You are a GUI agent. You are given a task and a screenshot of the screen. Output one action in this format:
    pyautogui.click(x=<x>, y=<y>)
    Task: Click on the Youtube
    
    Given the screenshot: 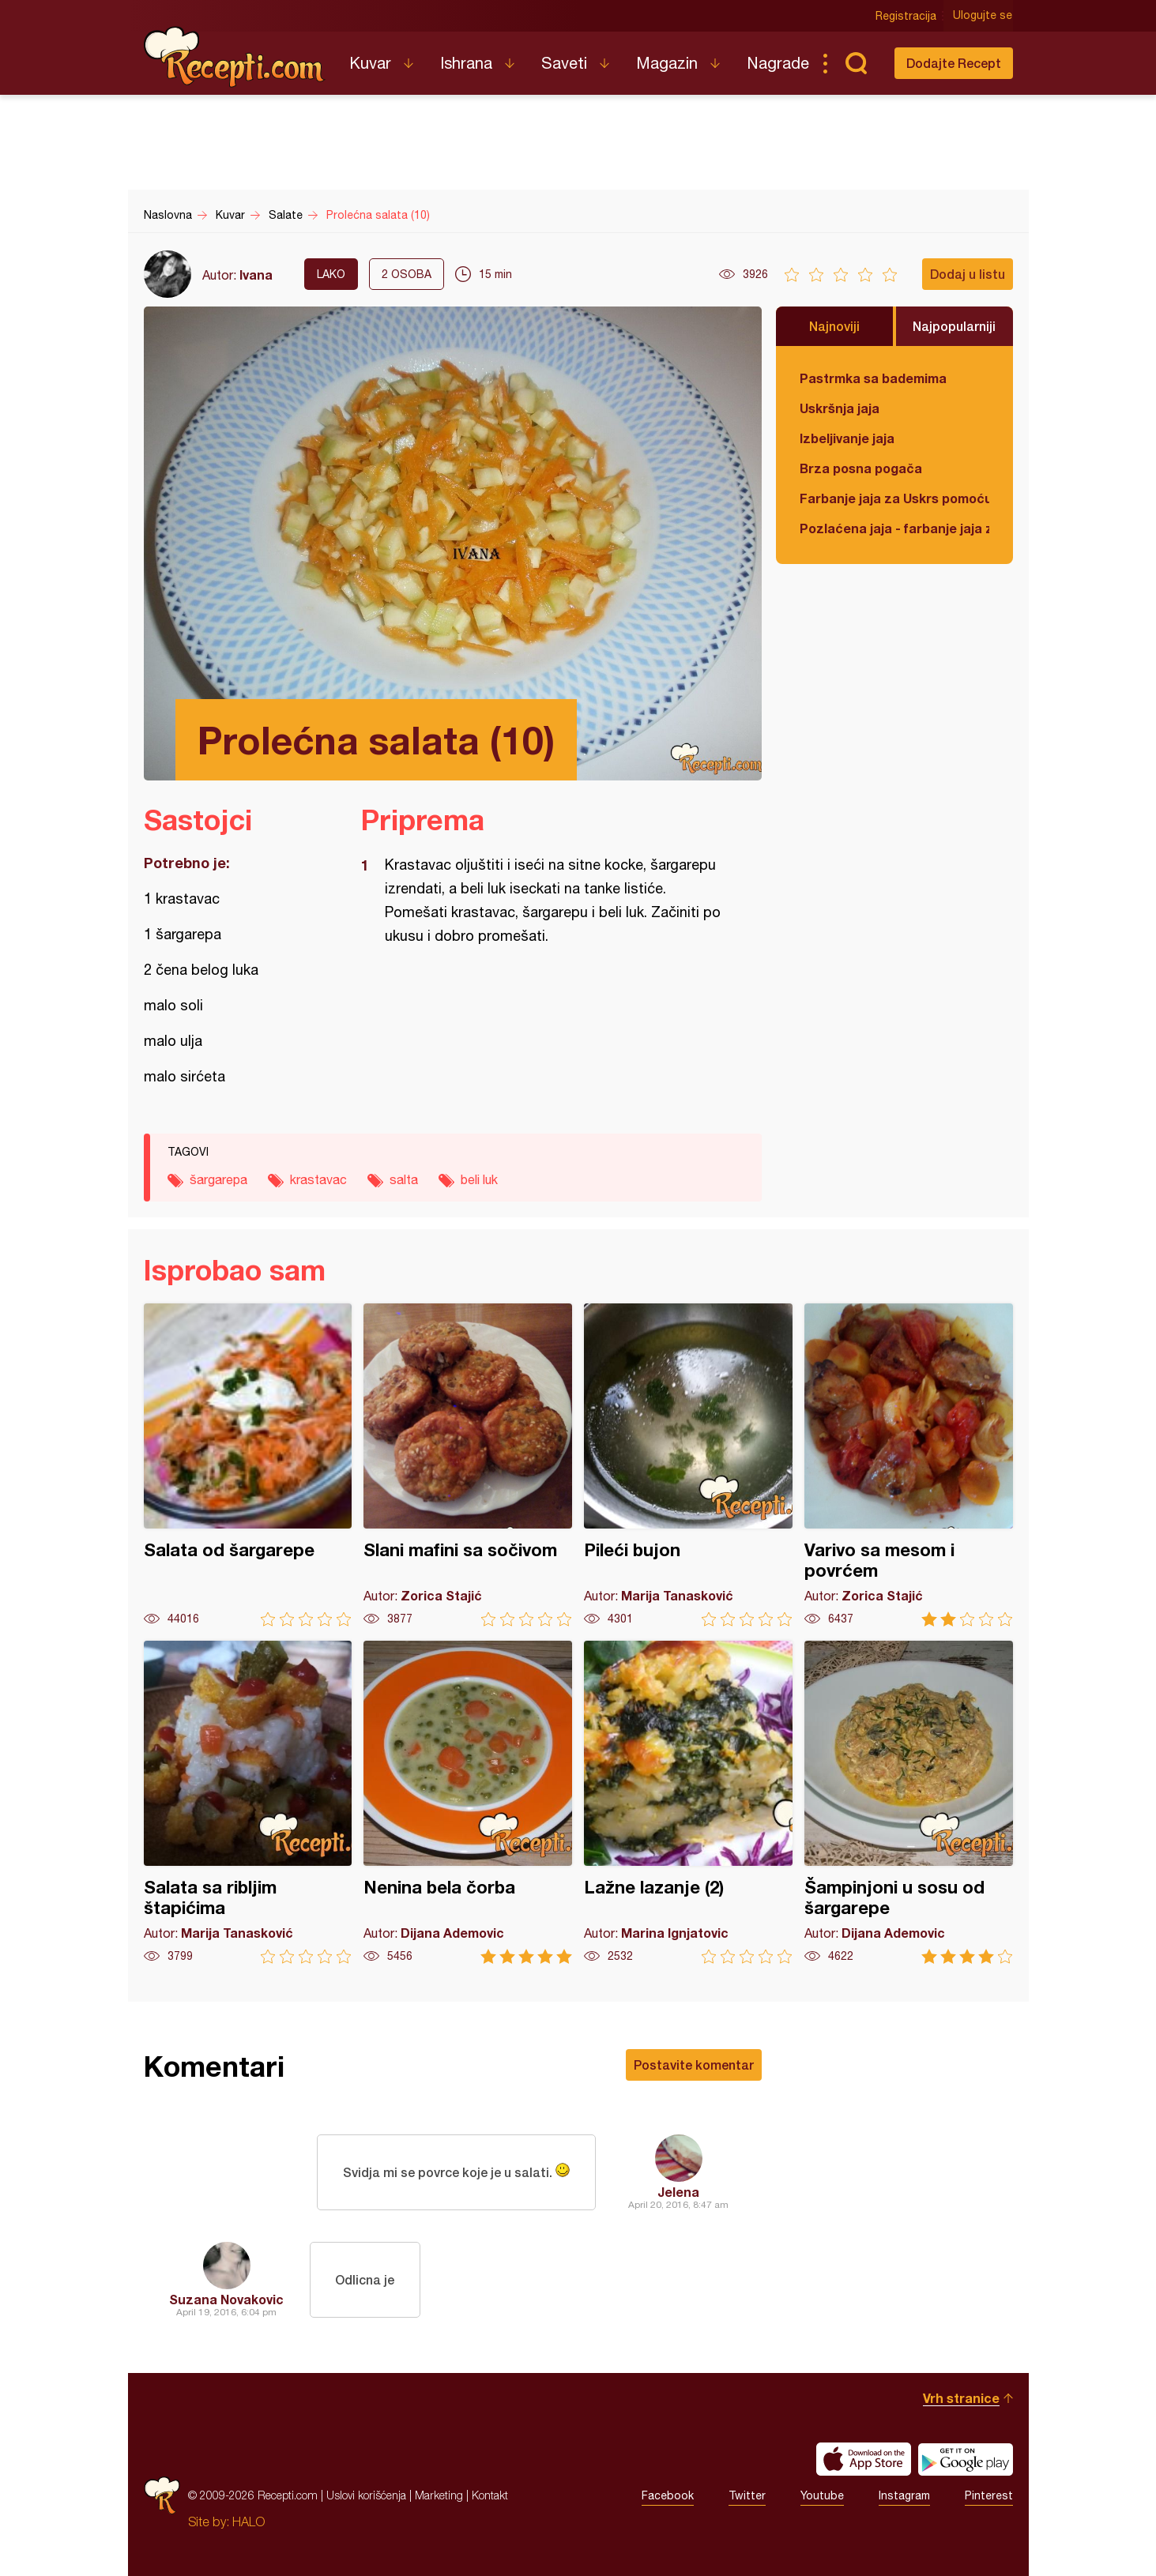 What is the action you would take?
    pyautogui.click(x=822, y=2495)
    